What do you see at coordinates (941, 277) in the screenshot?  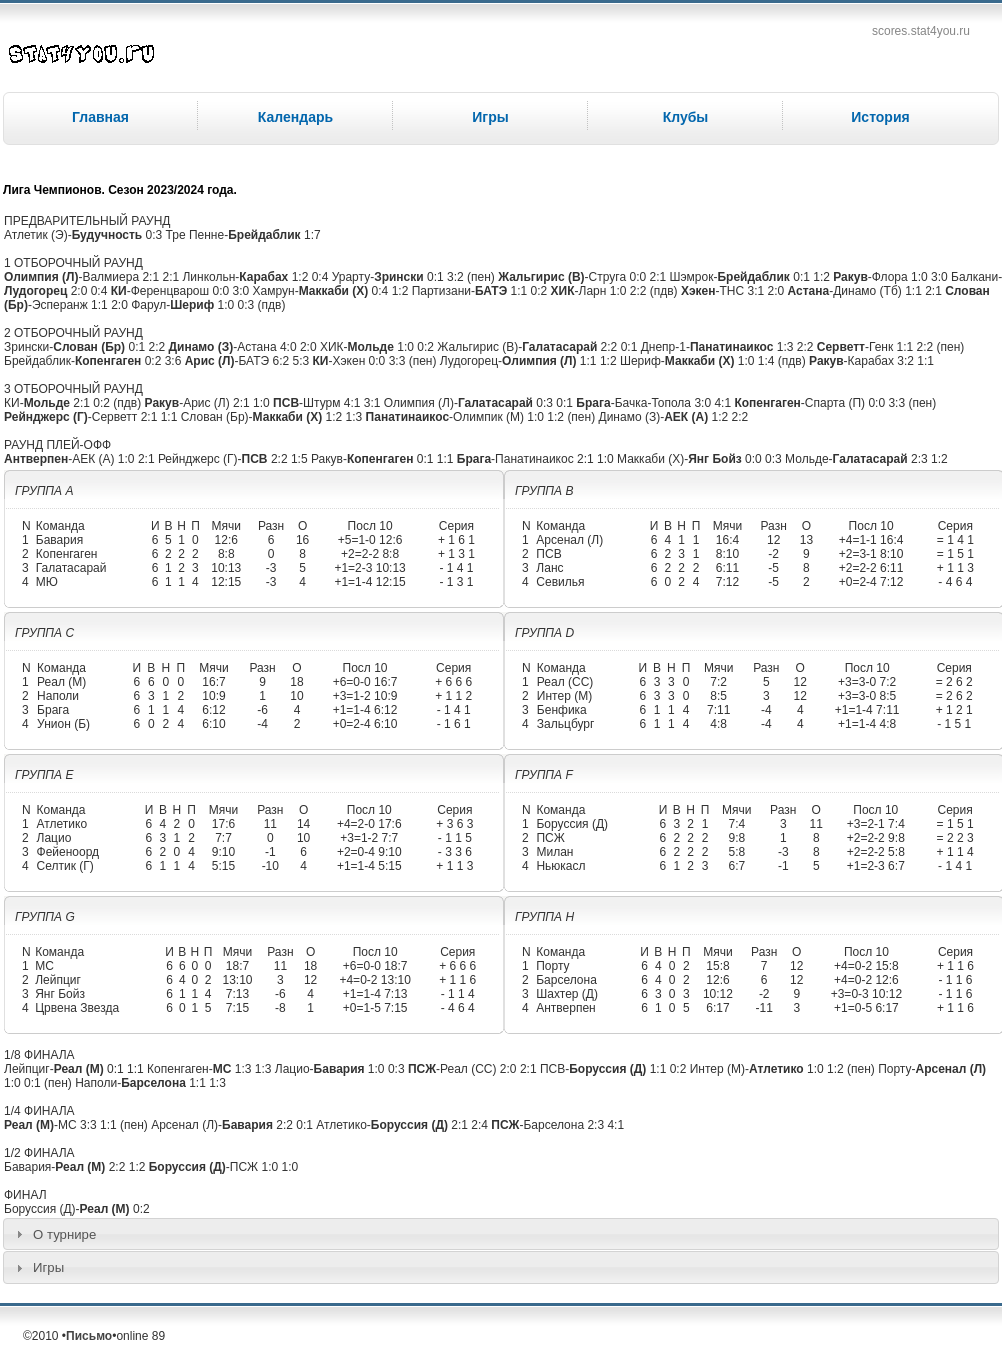 I see `3:0` at bounding box center [941, 277].